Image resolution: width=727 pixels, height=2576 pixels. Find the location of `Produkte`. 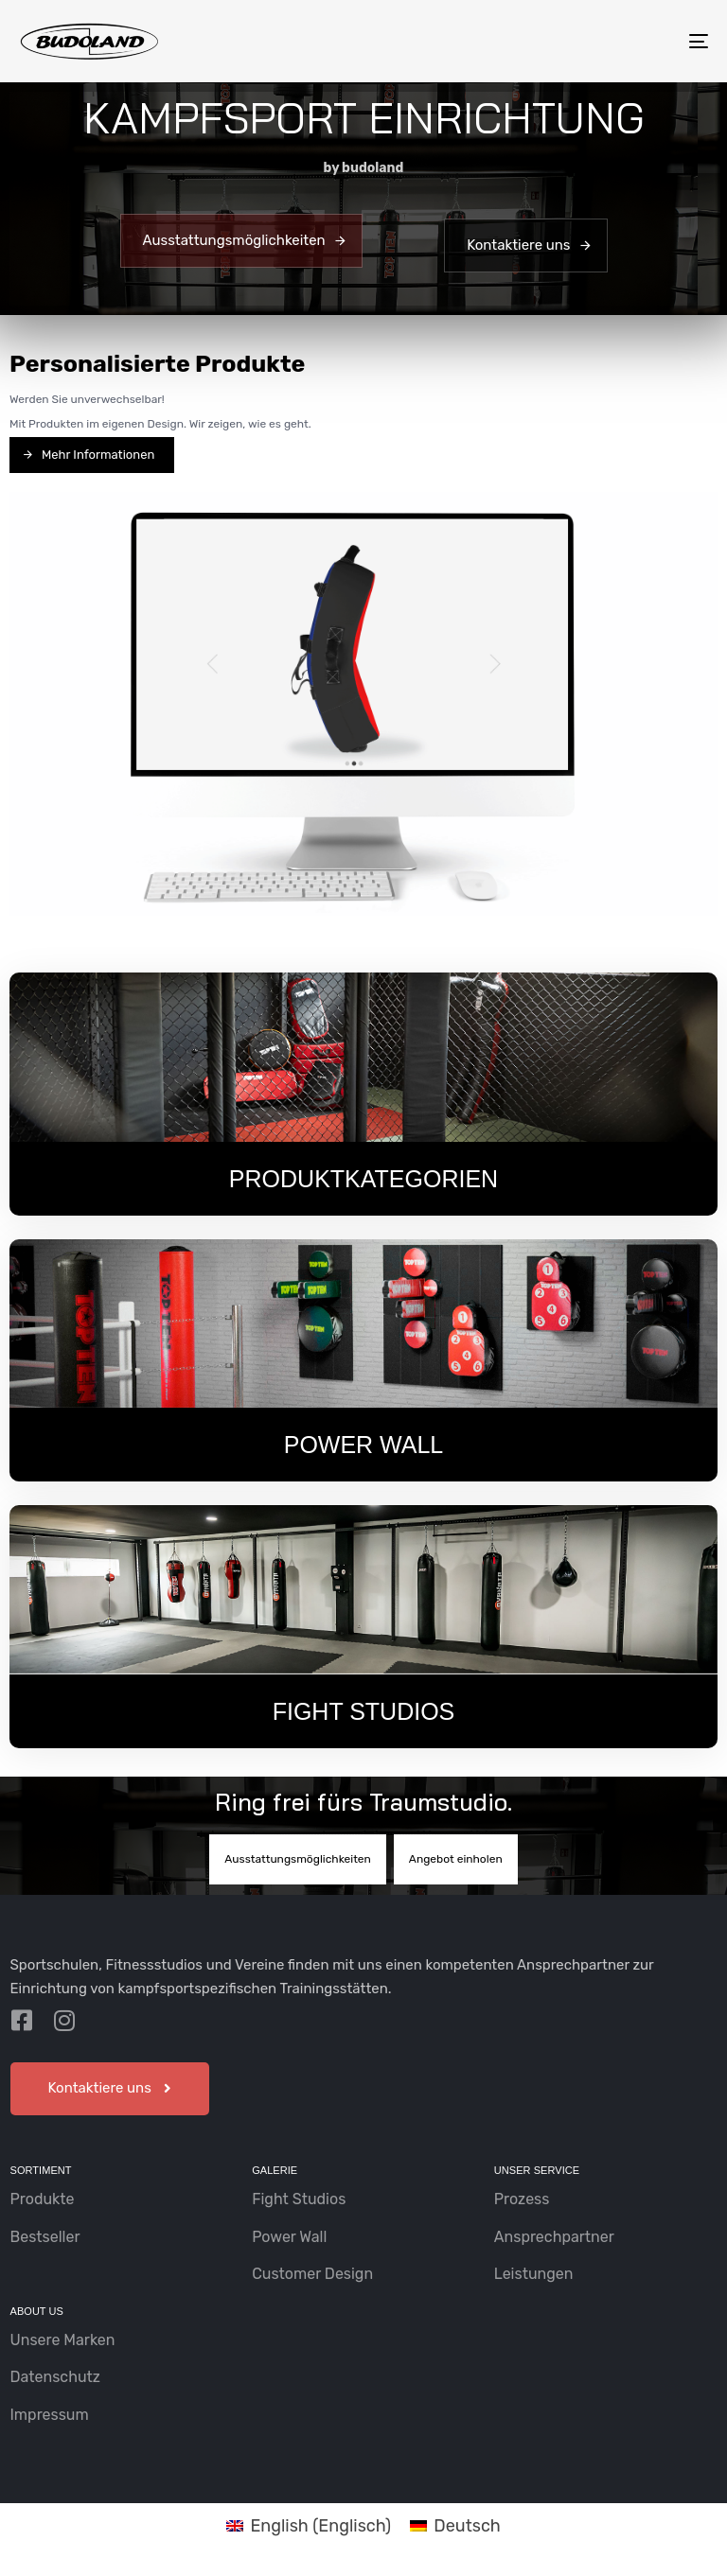

Produkte is located at coordinates (42, 2199).